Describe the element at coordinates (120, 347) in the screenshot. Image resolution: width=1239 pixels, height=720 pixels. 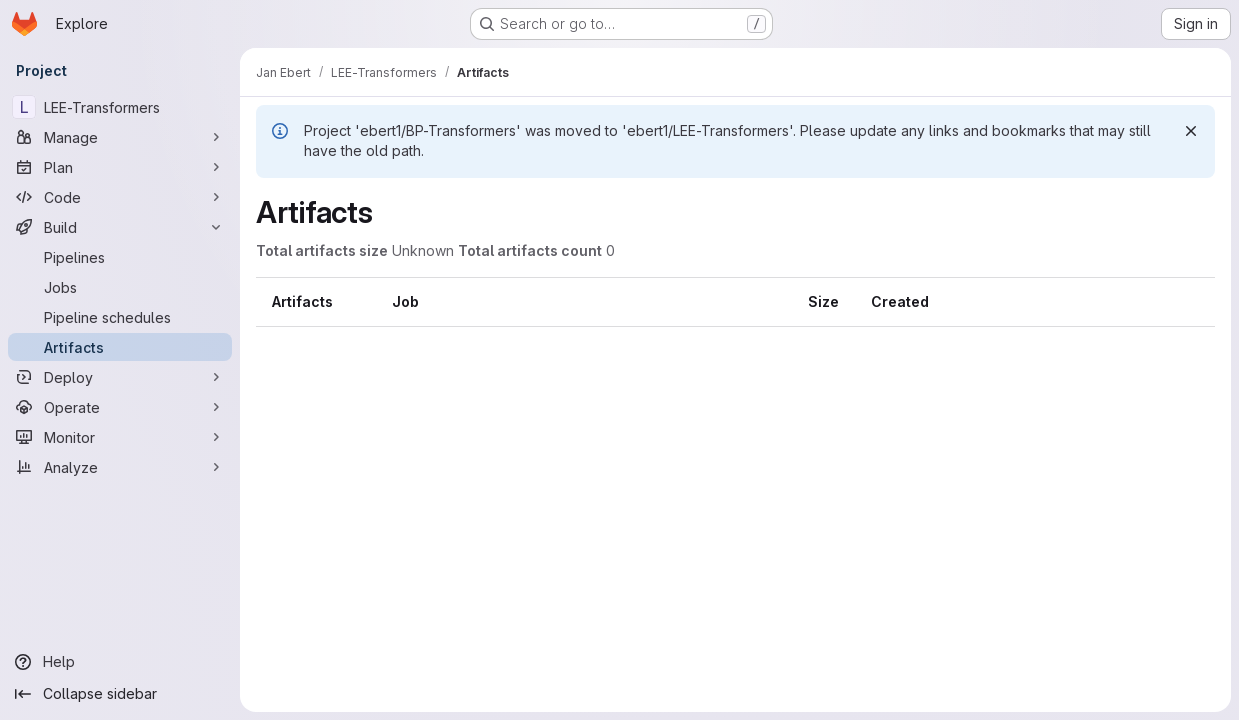
I see `[Artifacts]` at that location.